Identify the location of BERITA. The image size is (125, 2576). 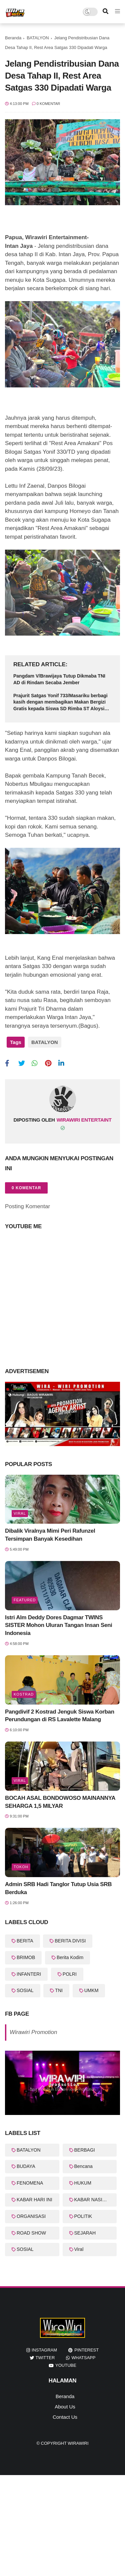
(25, 1940).